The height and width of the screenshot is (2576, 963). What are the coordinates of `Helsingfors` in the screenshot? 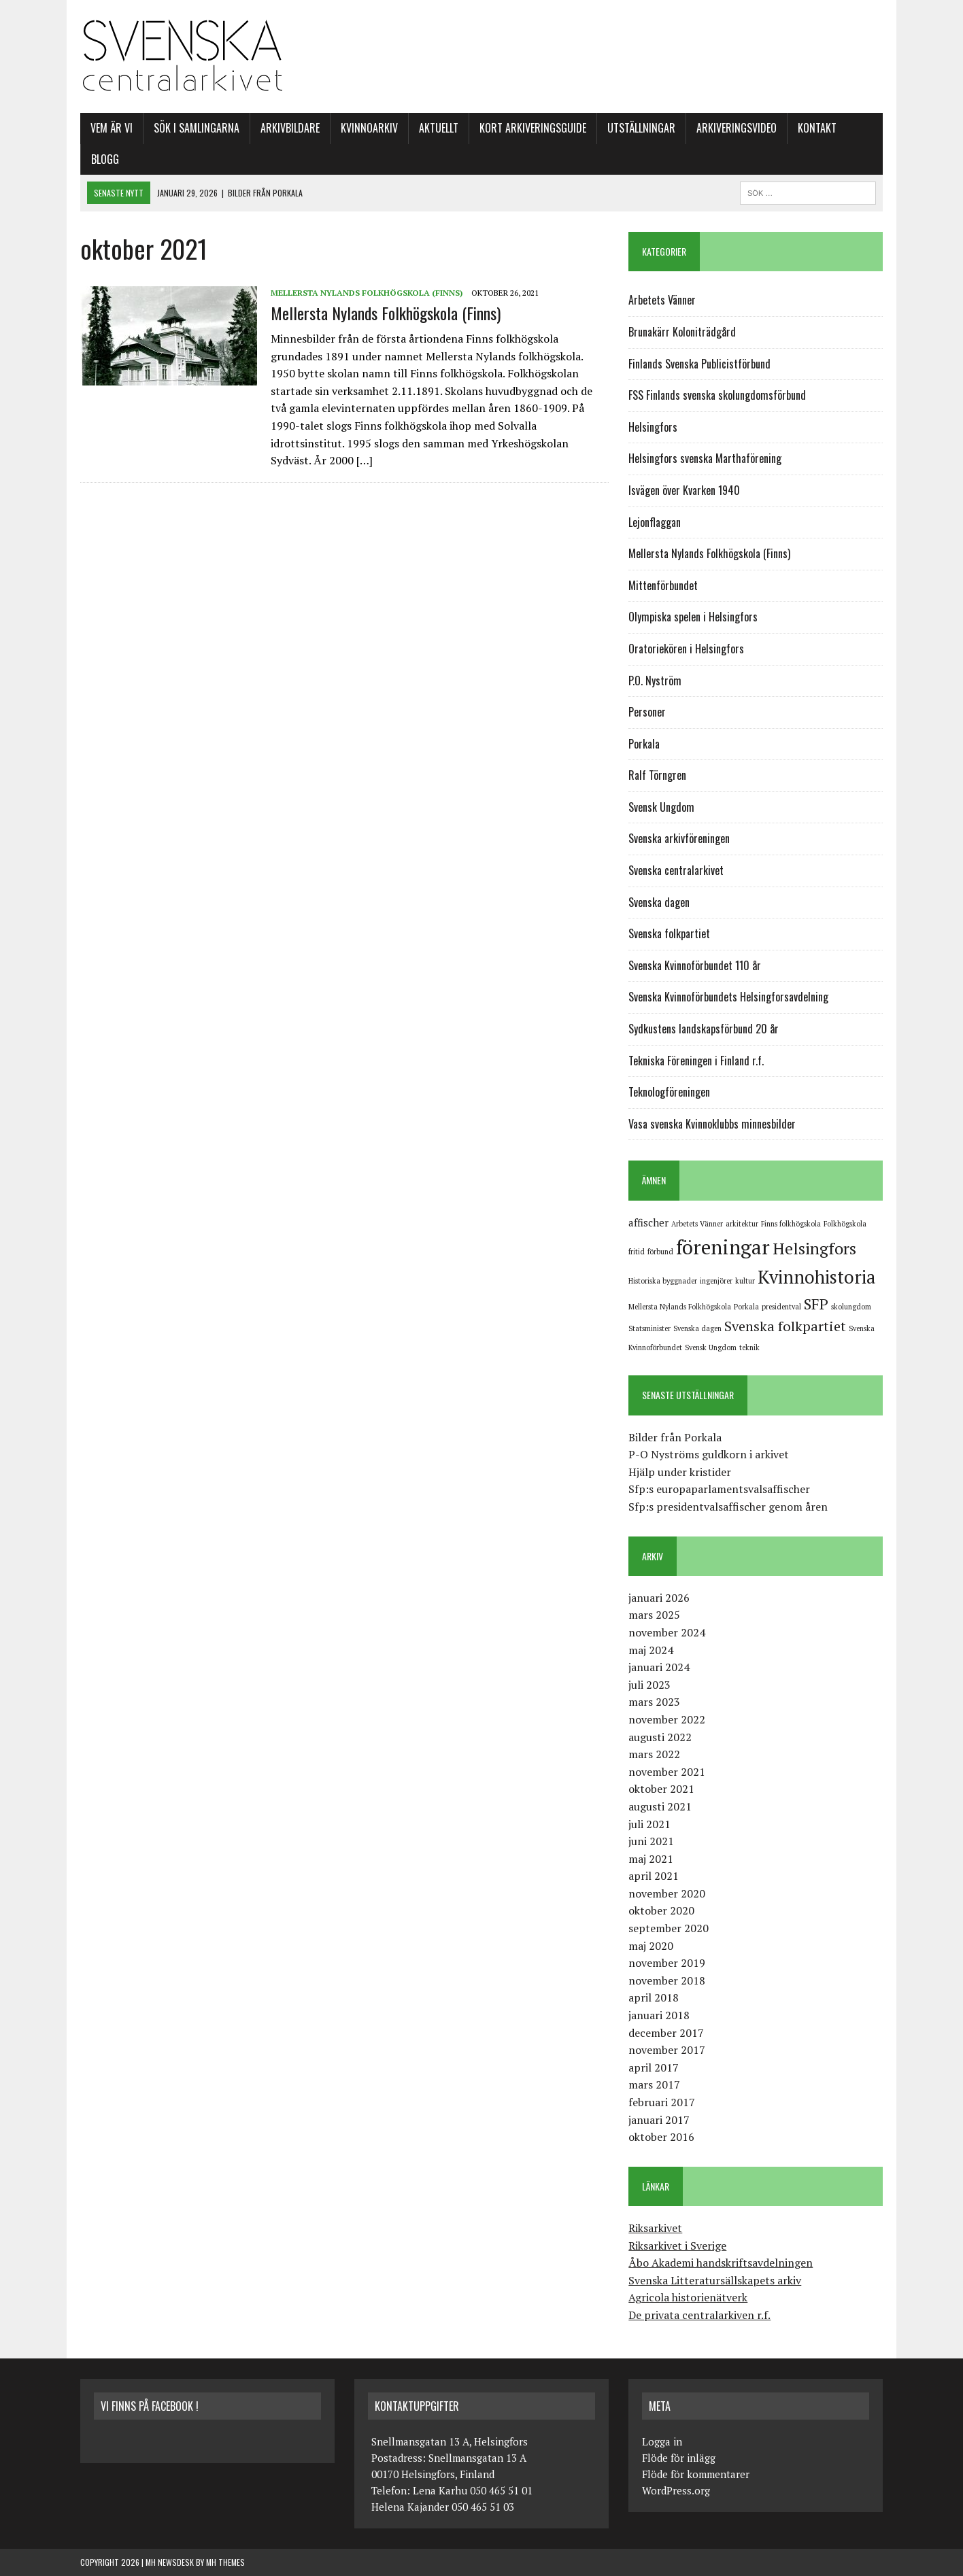 It's located at (652, 427).